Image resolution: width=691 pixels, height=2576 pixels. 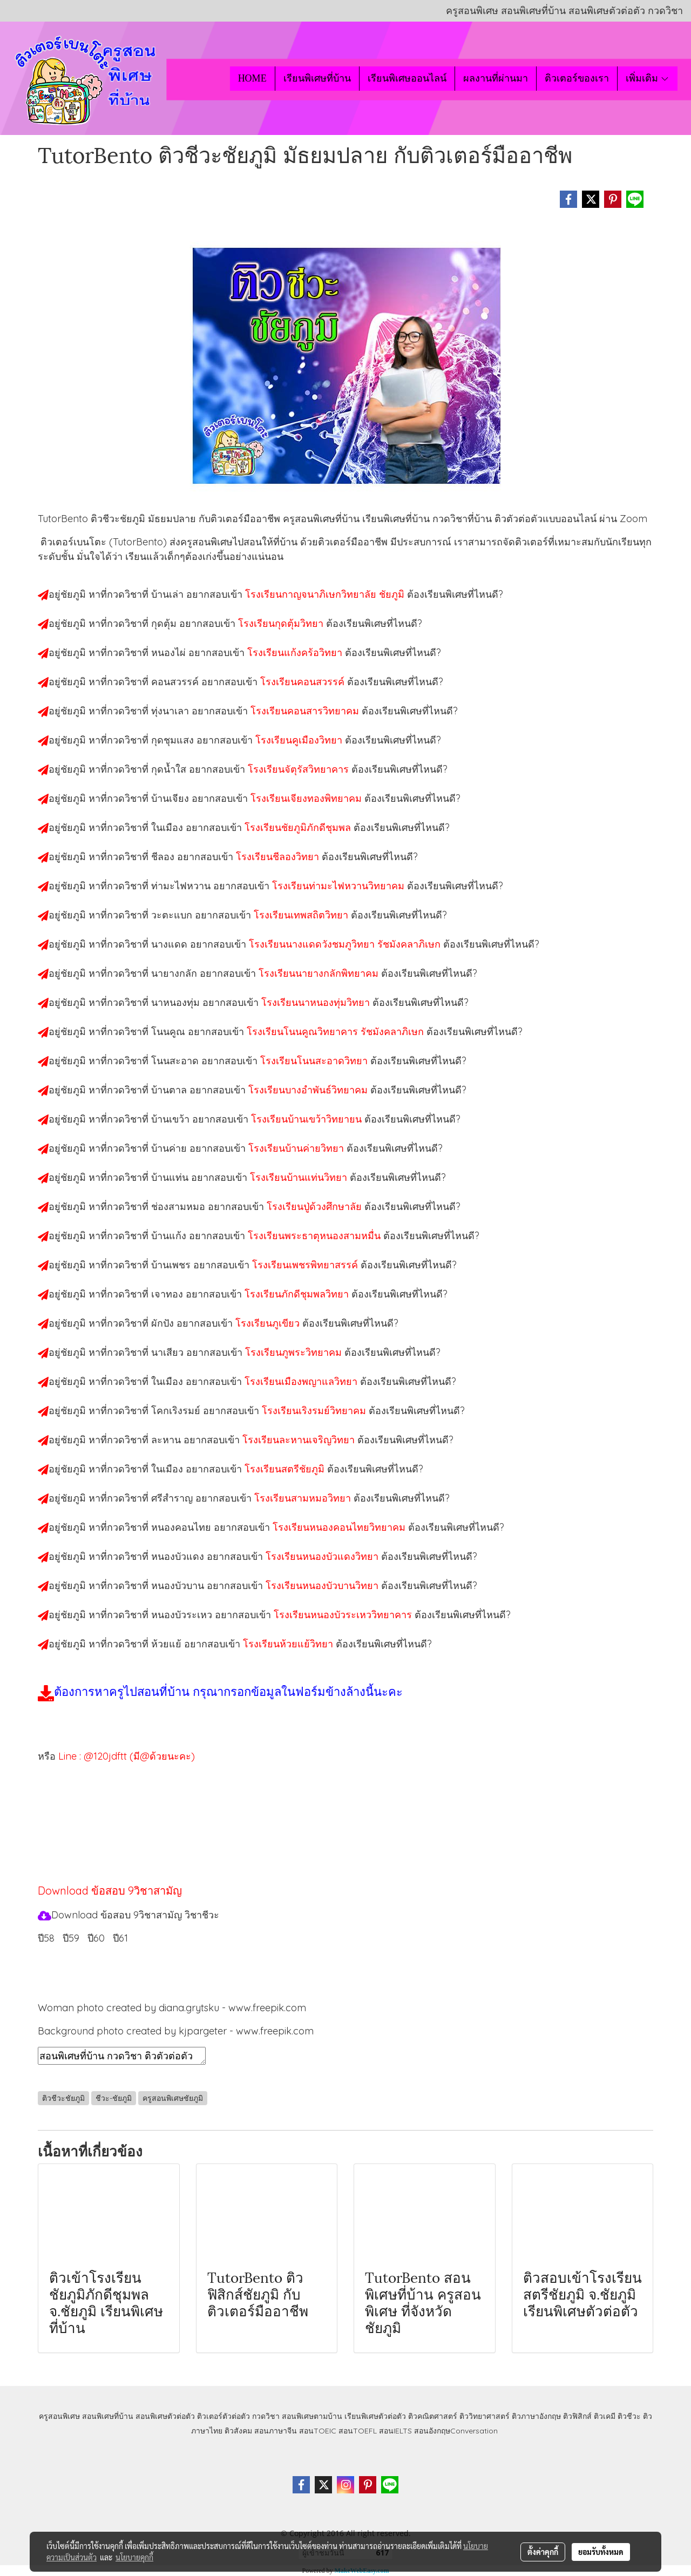 What do you see at coordinates (165, 2416) in the screenshot?
I see `สอนพิเศษตัวต่อตัว` at bounding box center [165, 2416].